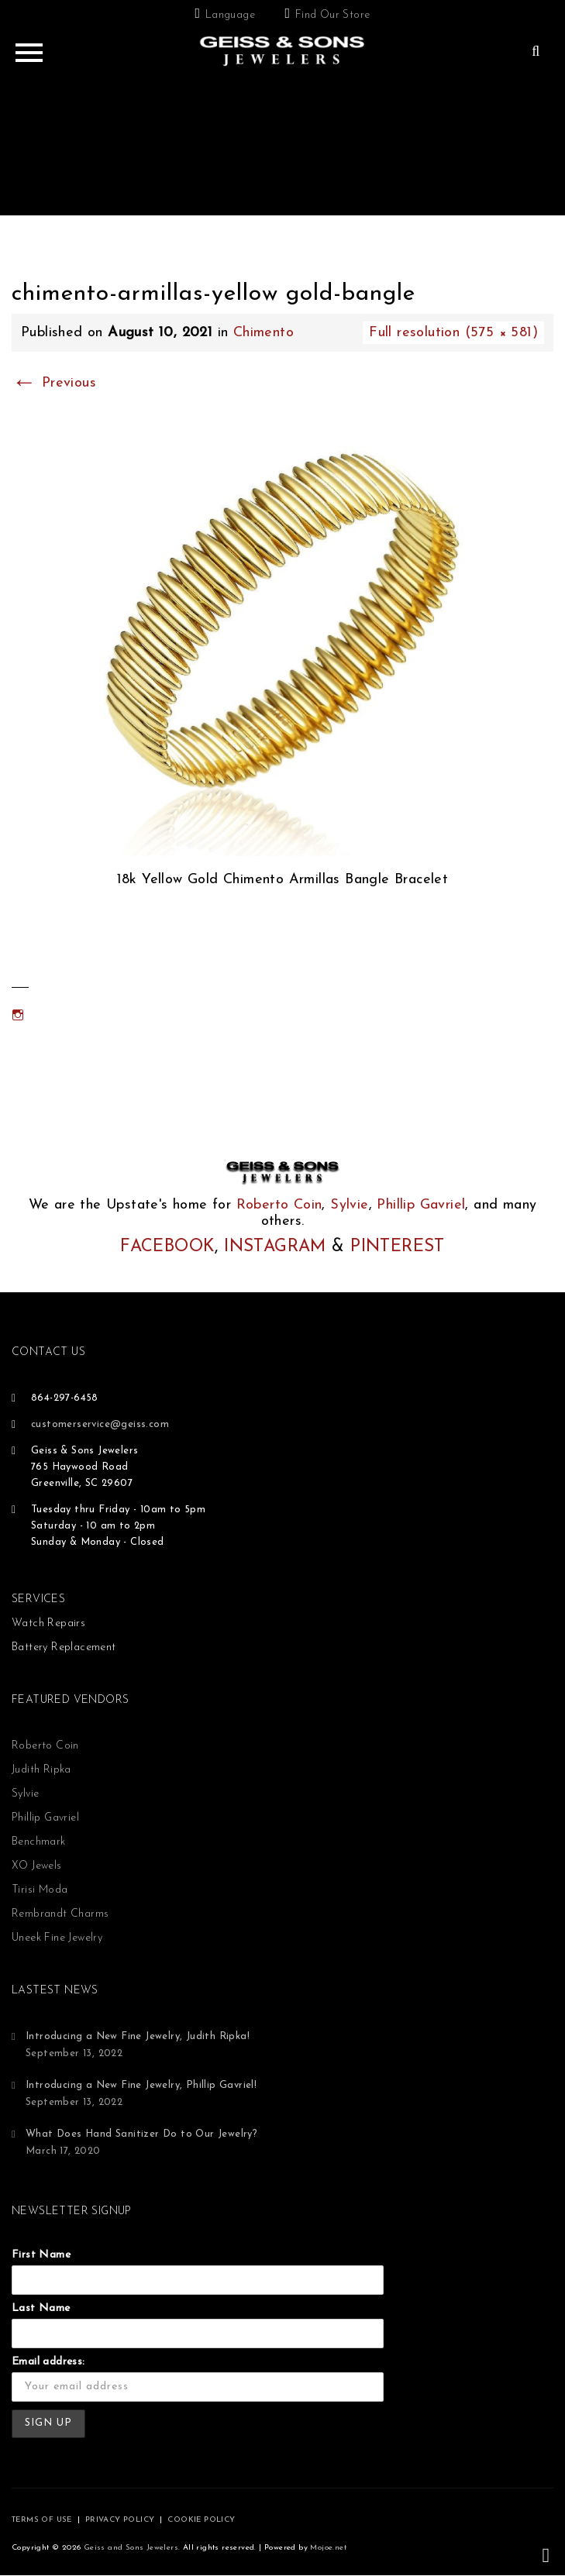 This screenshot has width=565, height=2576. I want to click on INSTAGRAM, so click(275, 1247).